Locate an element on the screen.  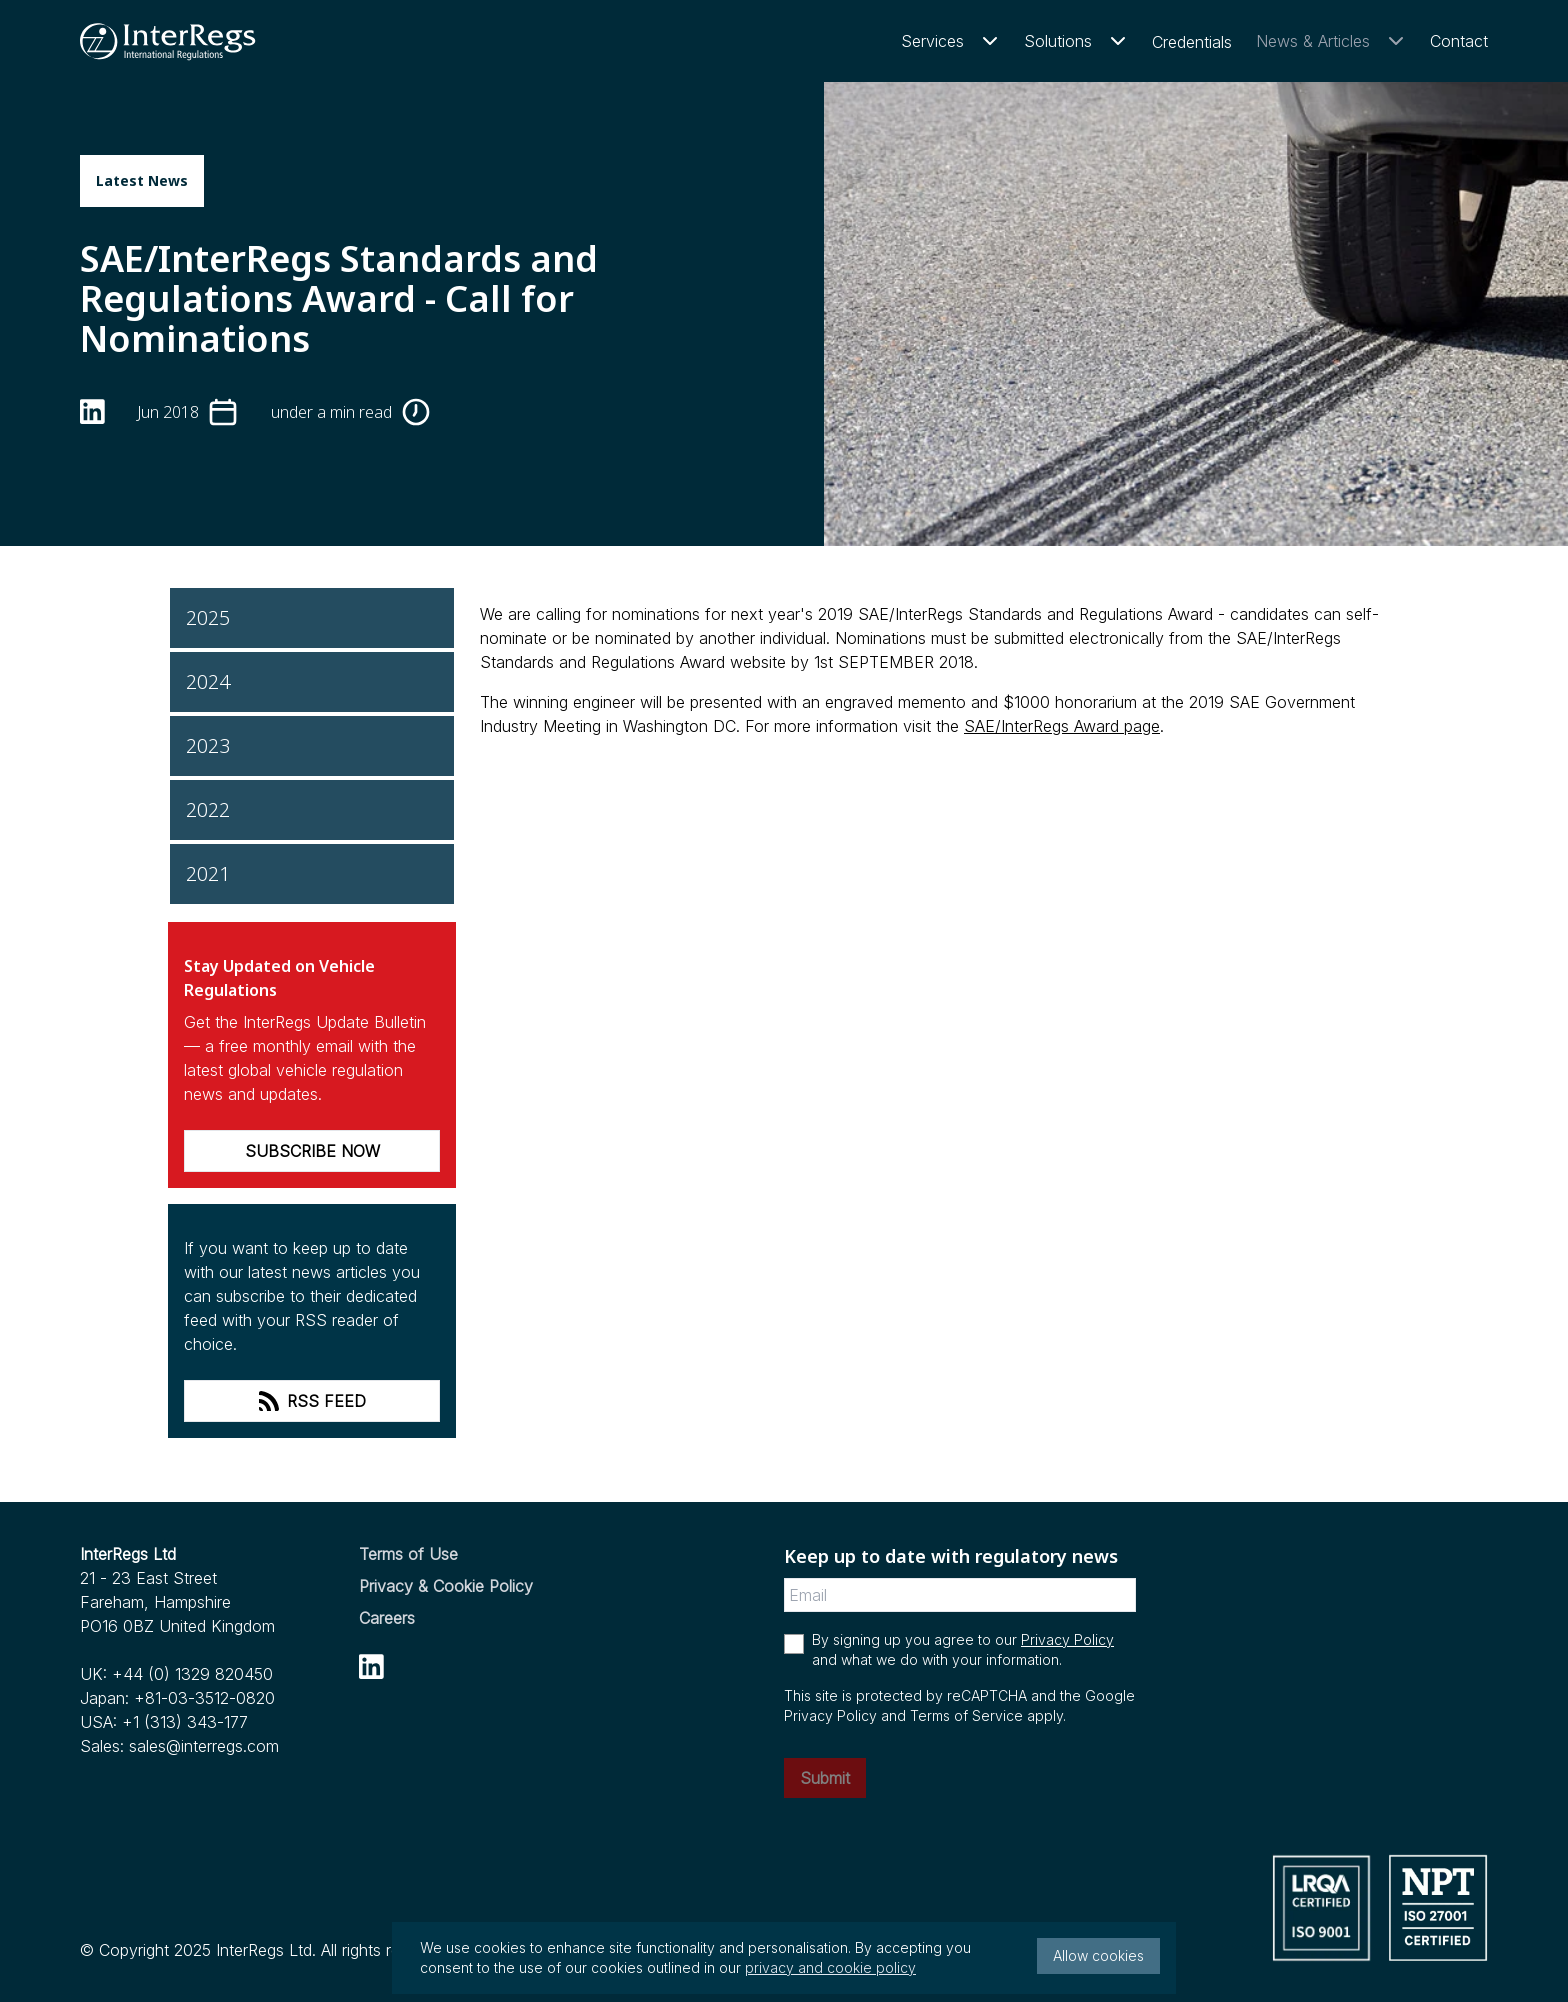
sales@interregs.com is located at coordinates (204, 1746).